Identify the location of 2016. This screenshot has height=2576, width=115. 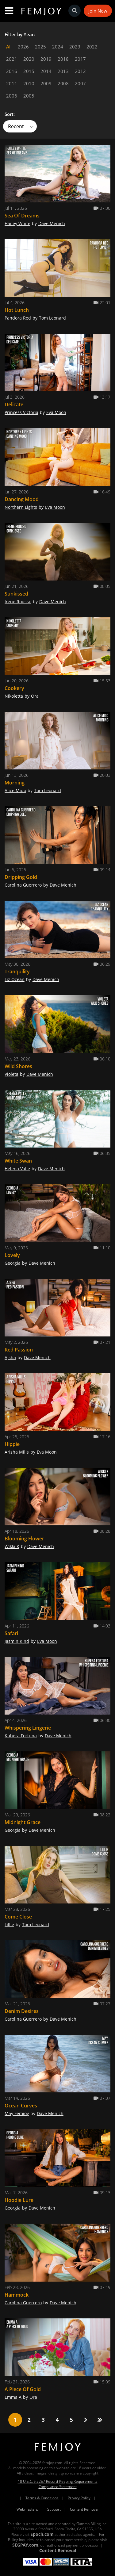
(11, 71).